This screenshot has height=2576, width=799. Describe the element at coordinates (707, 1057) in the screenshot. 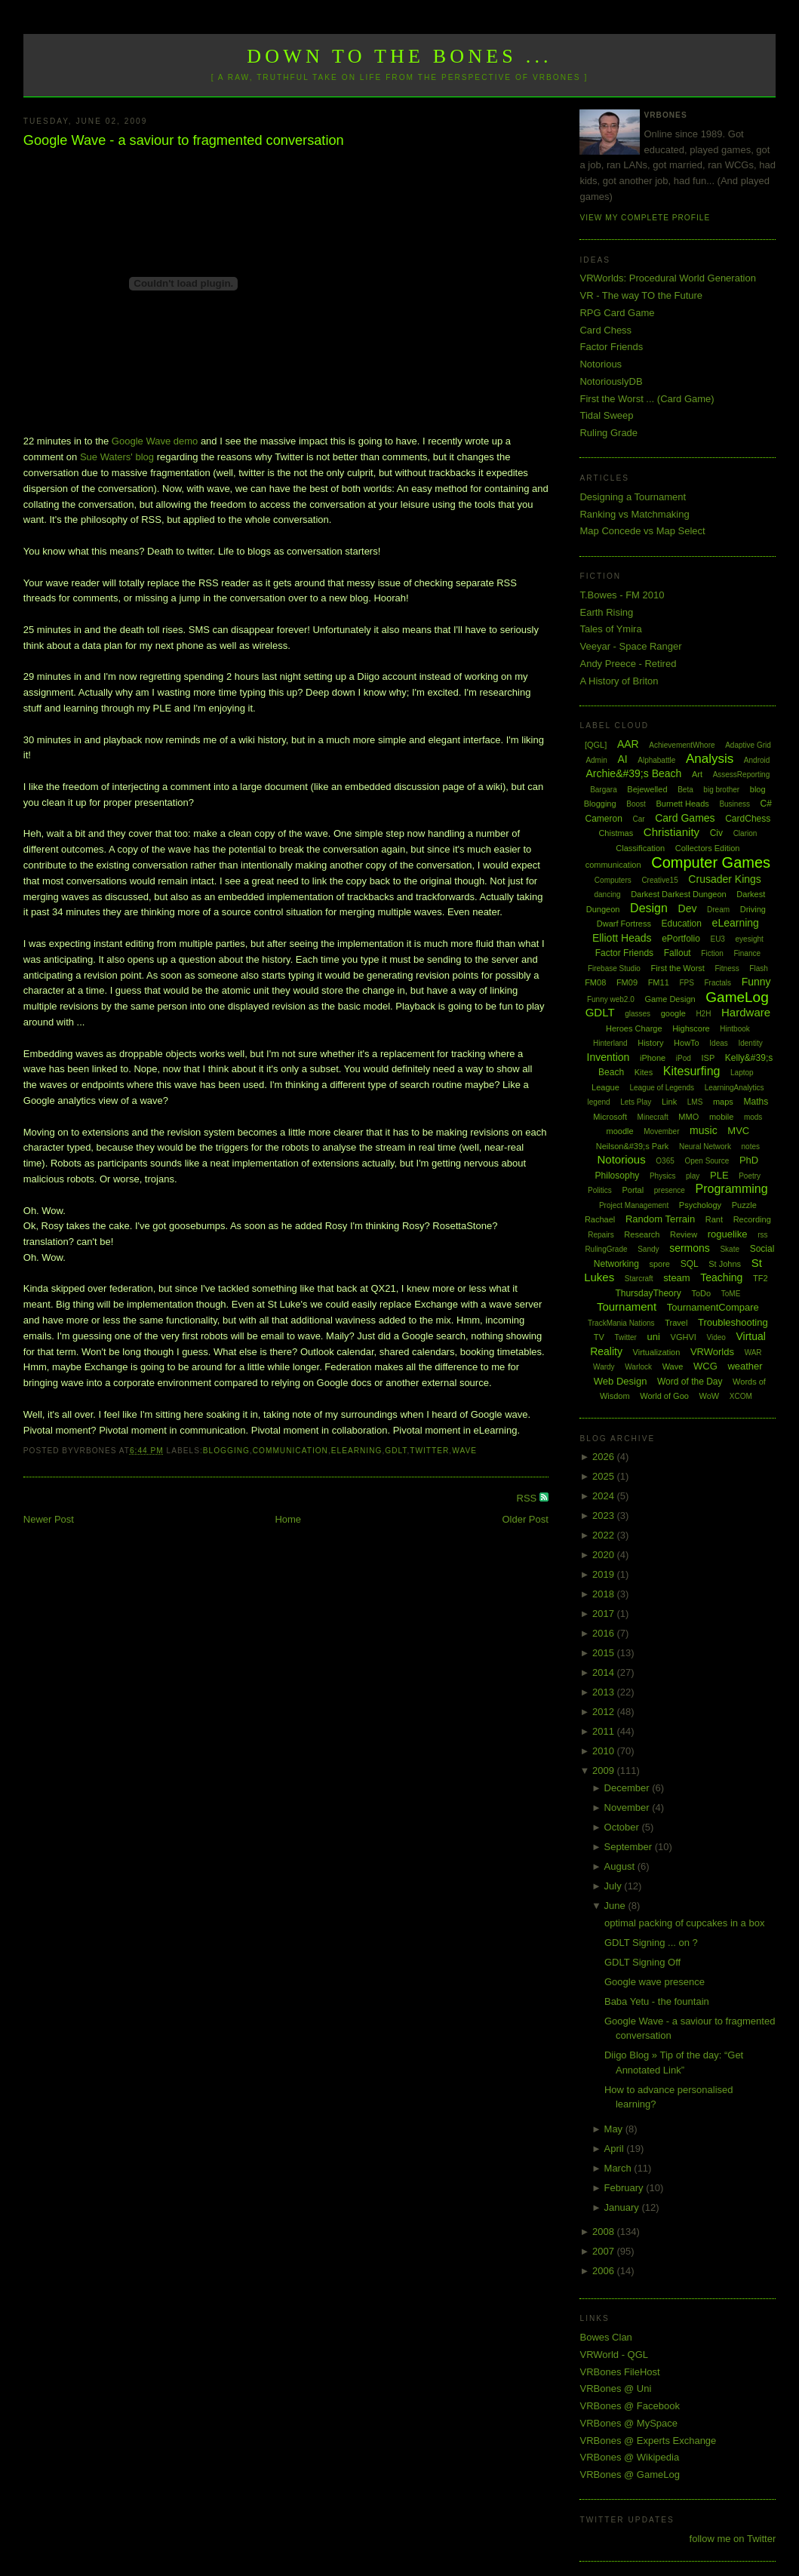

I see `ISP` at that location.